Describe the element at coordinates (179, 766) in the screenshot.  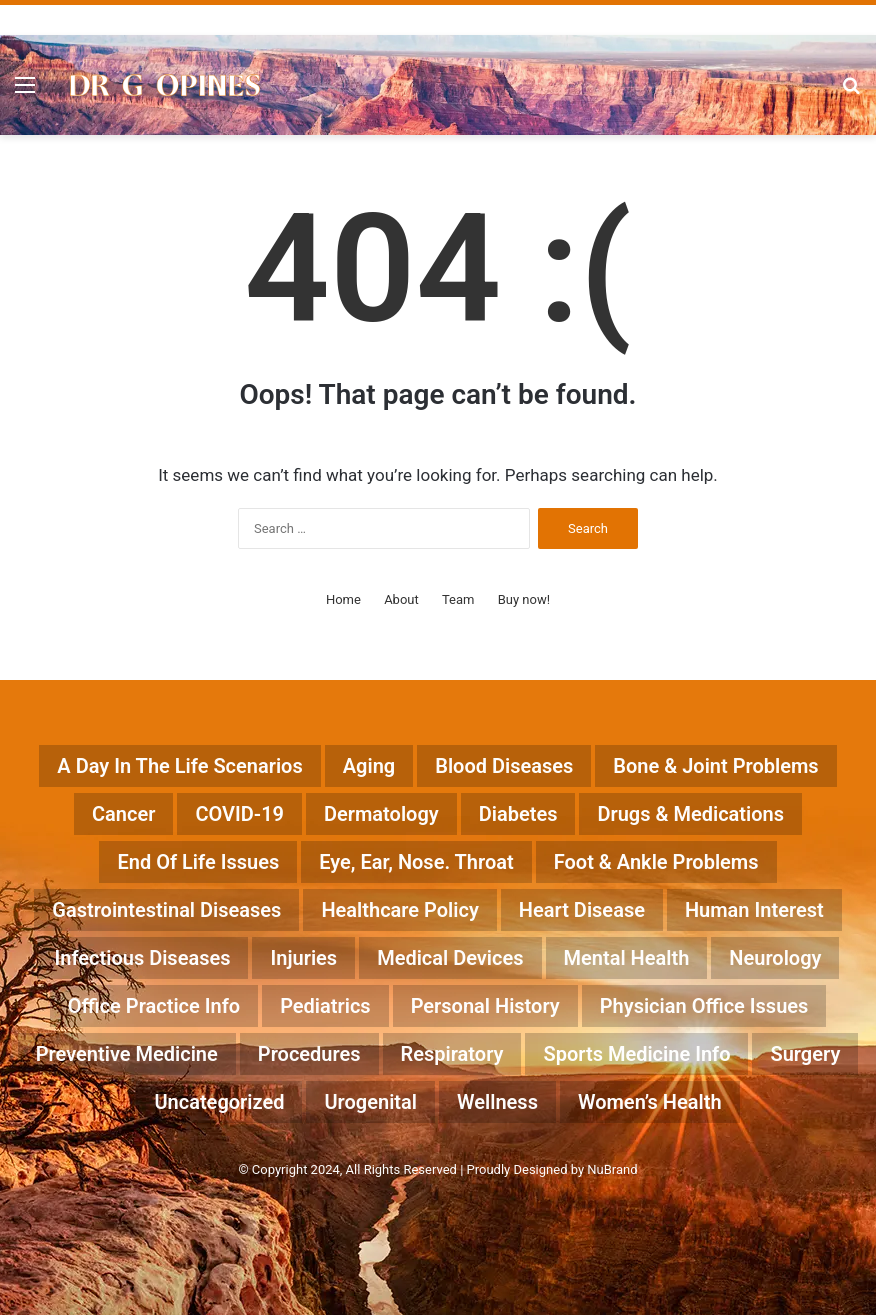
I see `A Day in the Life Scenarios [A Day in the Life Scenarios (43 items)]` at that location.